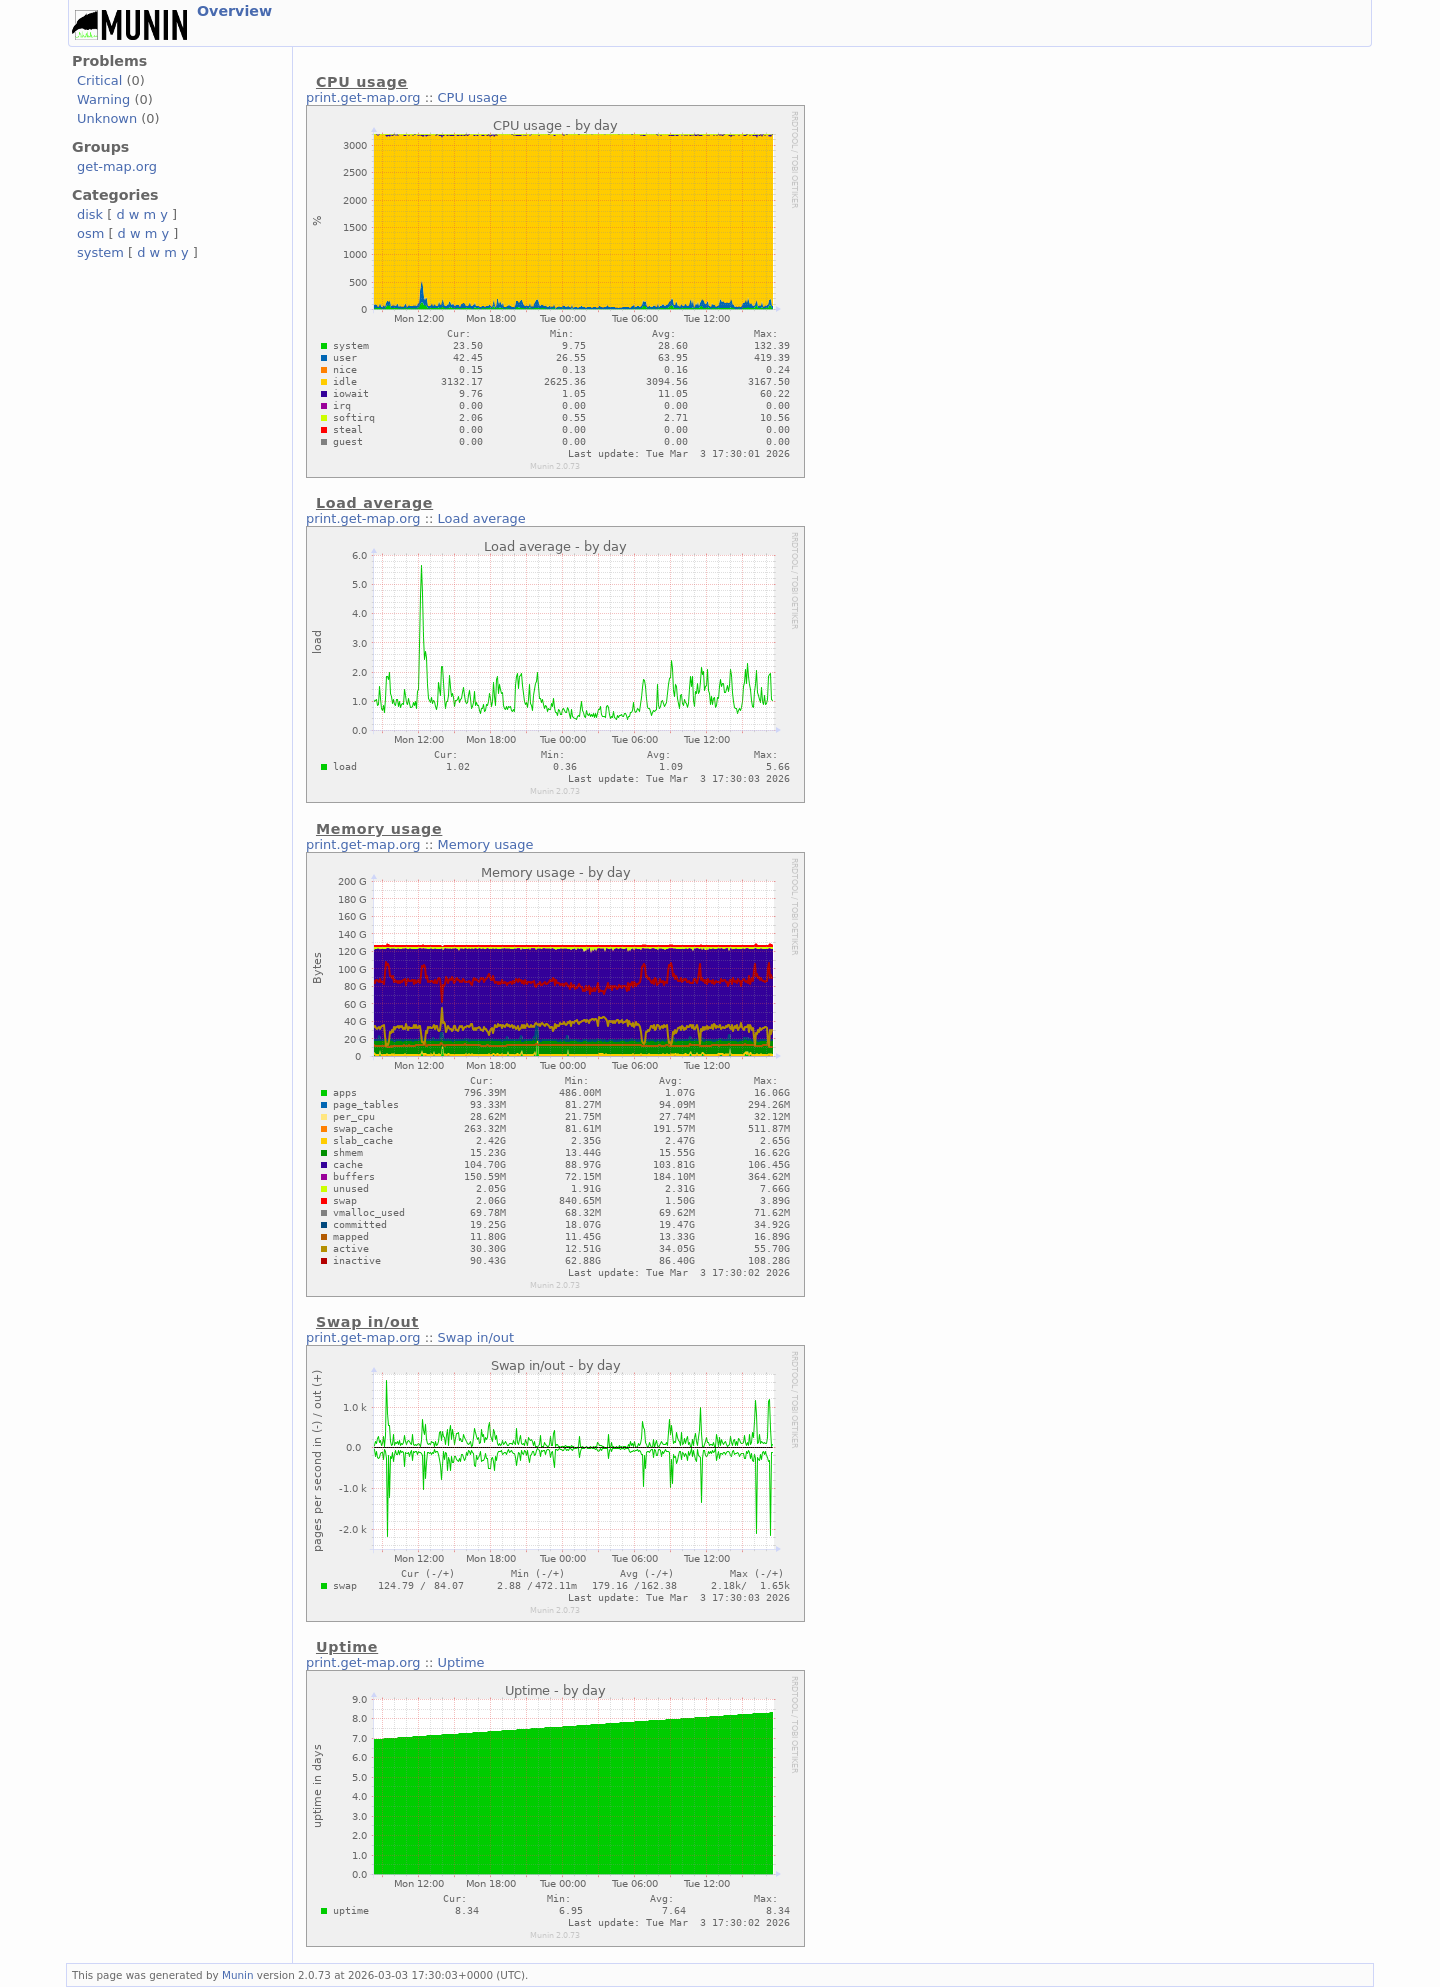  Describe the element at coordinates (461, 1662) in the screenshot. I see `Uptime` at that location.